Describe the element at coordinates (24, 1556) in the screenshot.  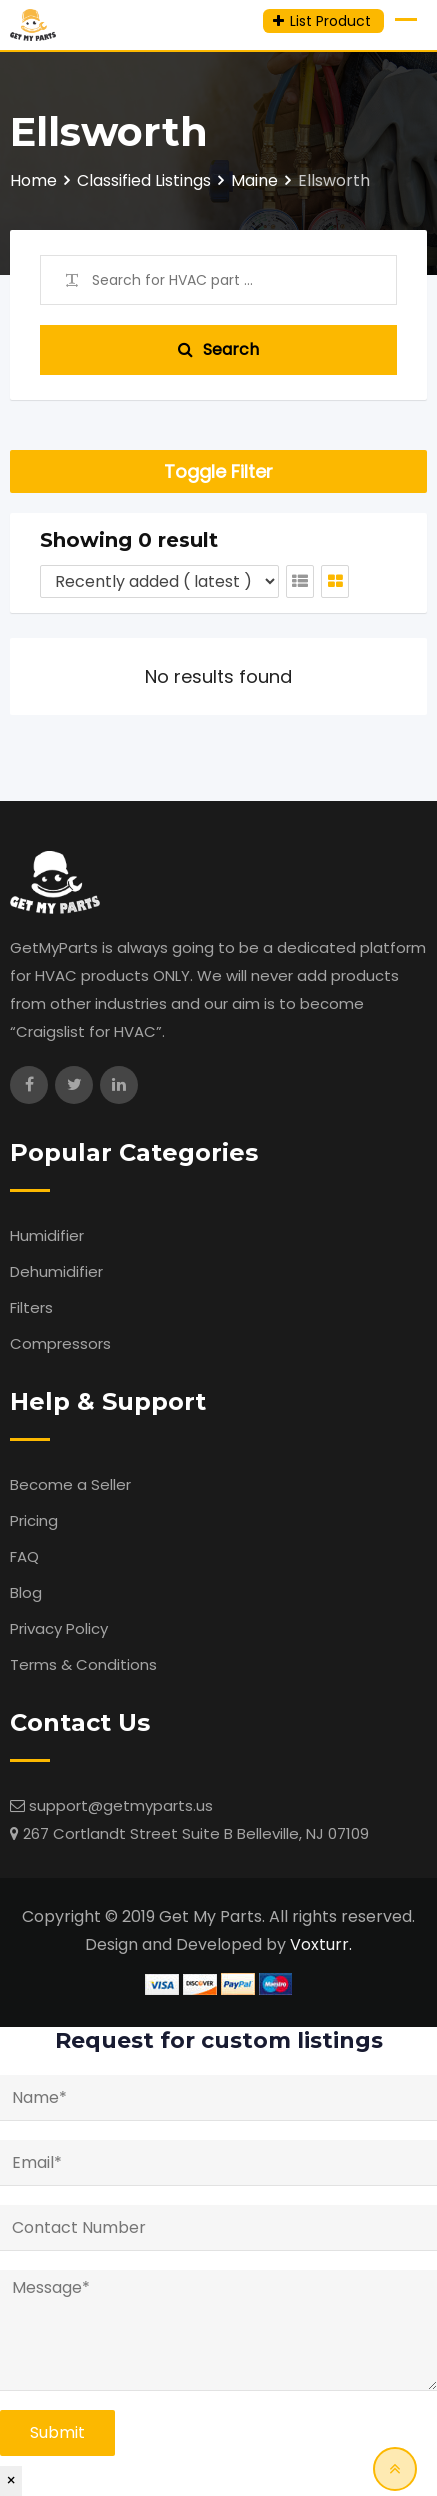
I see `FAQ` at that location.